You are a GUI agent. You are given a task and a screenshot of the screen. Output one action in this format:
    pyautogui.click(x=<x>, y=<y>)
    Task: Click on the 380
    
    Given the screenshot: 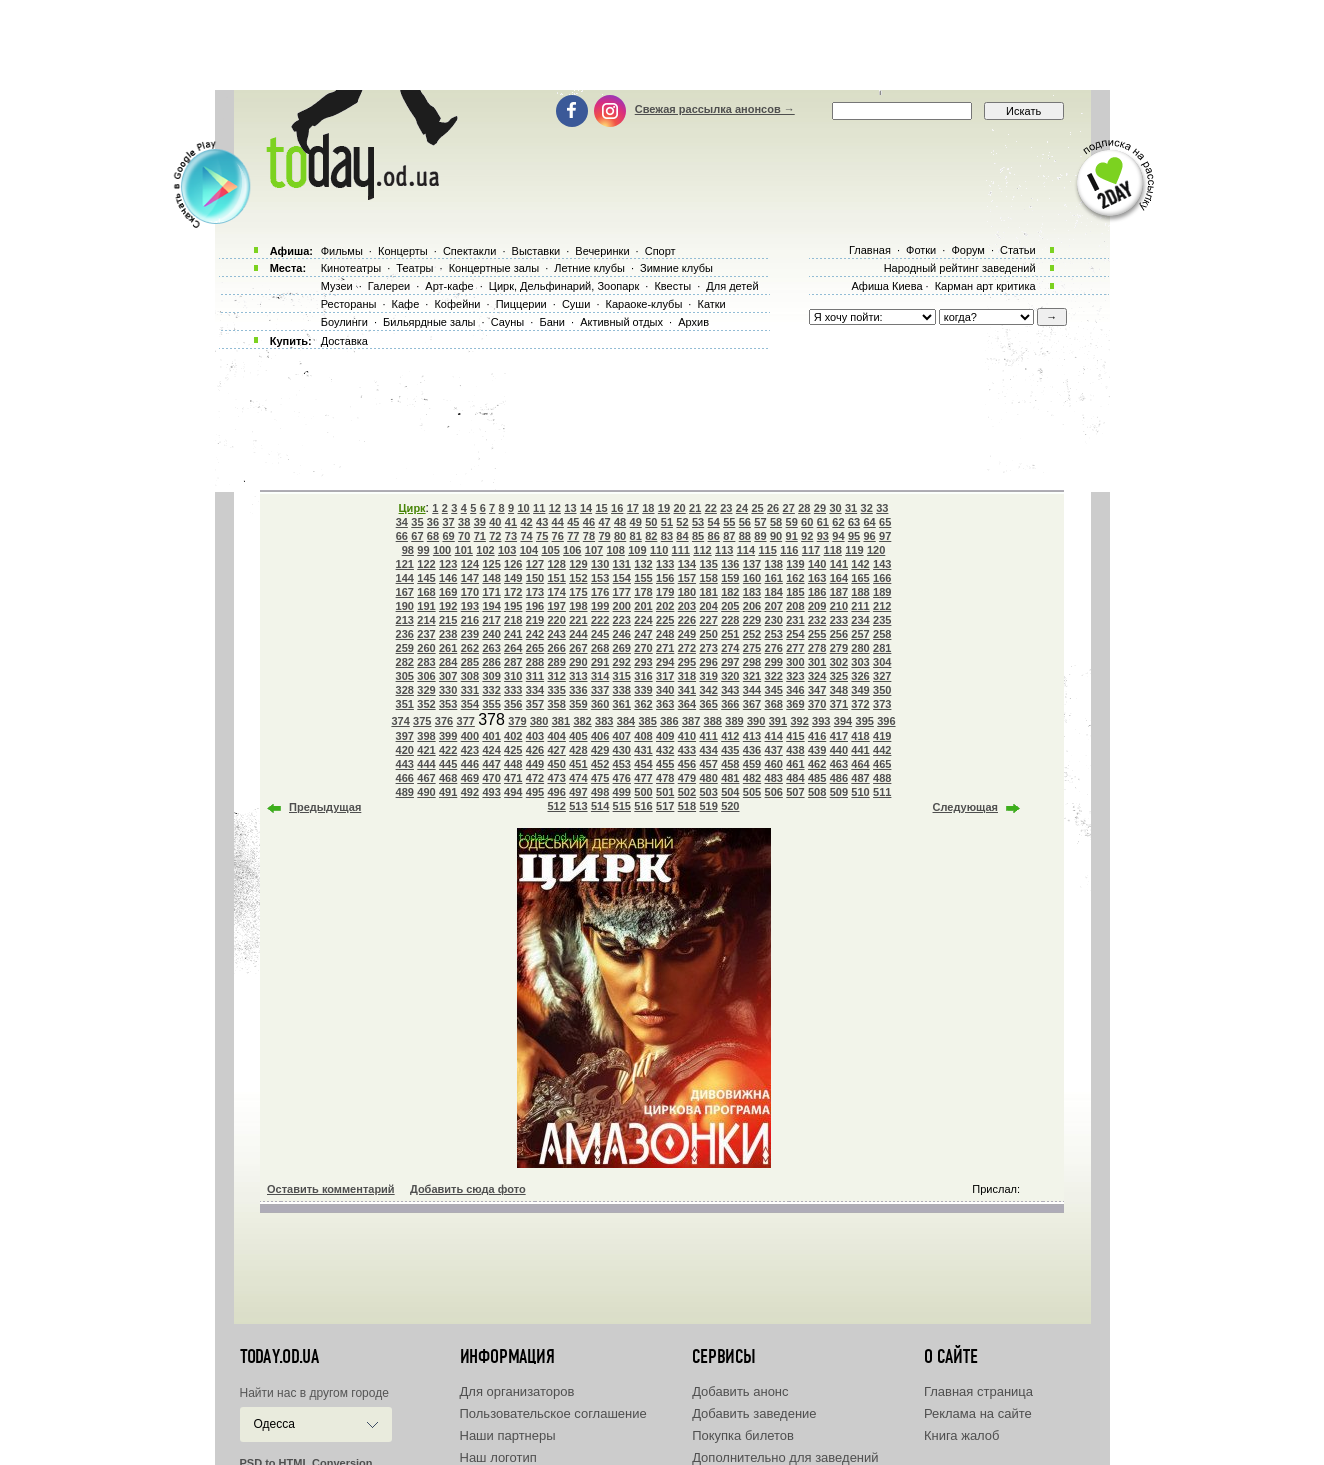 What is the action you would take?
    pyautogui.click(x=539, y=721)
    